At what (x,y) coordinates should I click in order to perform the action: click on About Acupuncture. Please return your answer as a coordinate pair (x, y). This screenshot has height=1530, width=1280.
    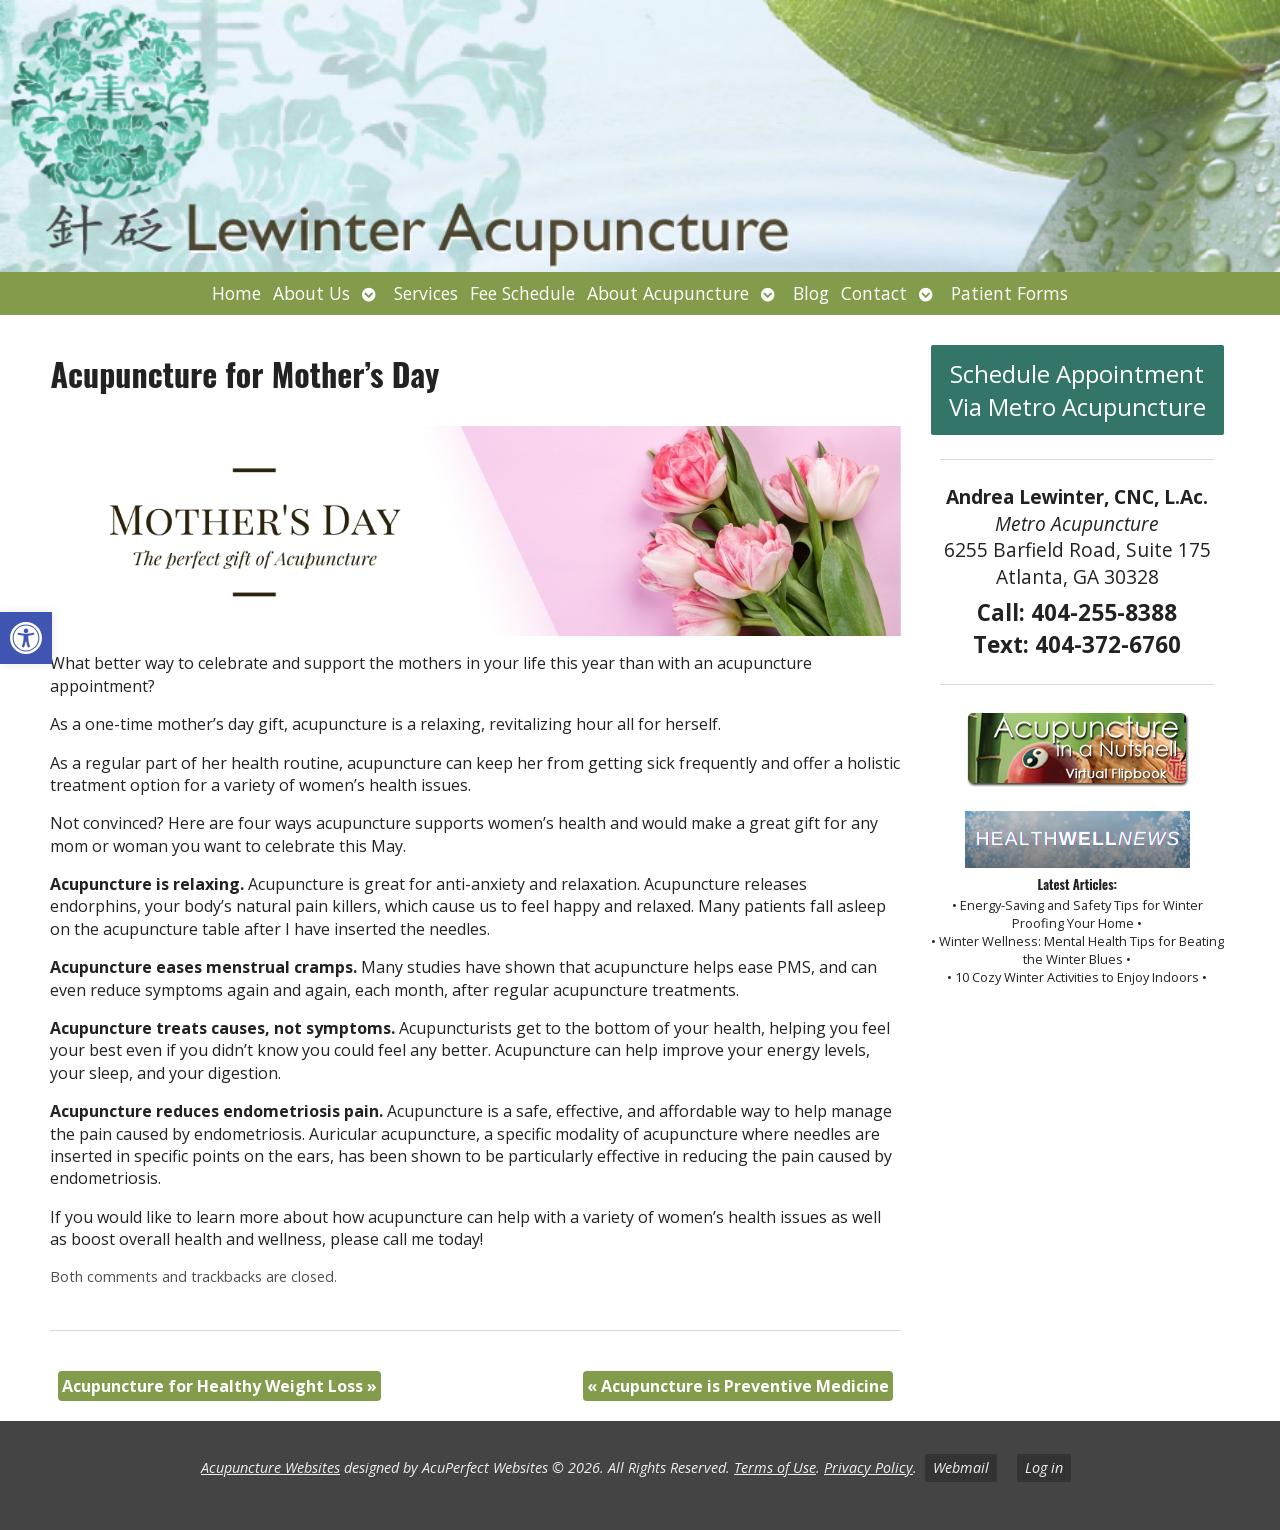
    Looking at the image, I should click on (668, 293).